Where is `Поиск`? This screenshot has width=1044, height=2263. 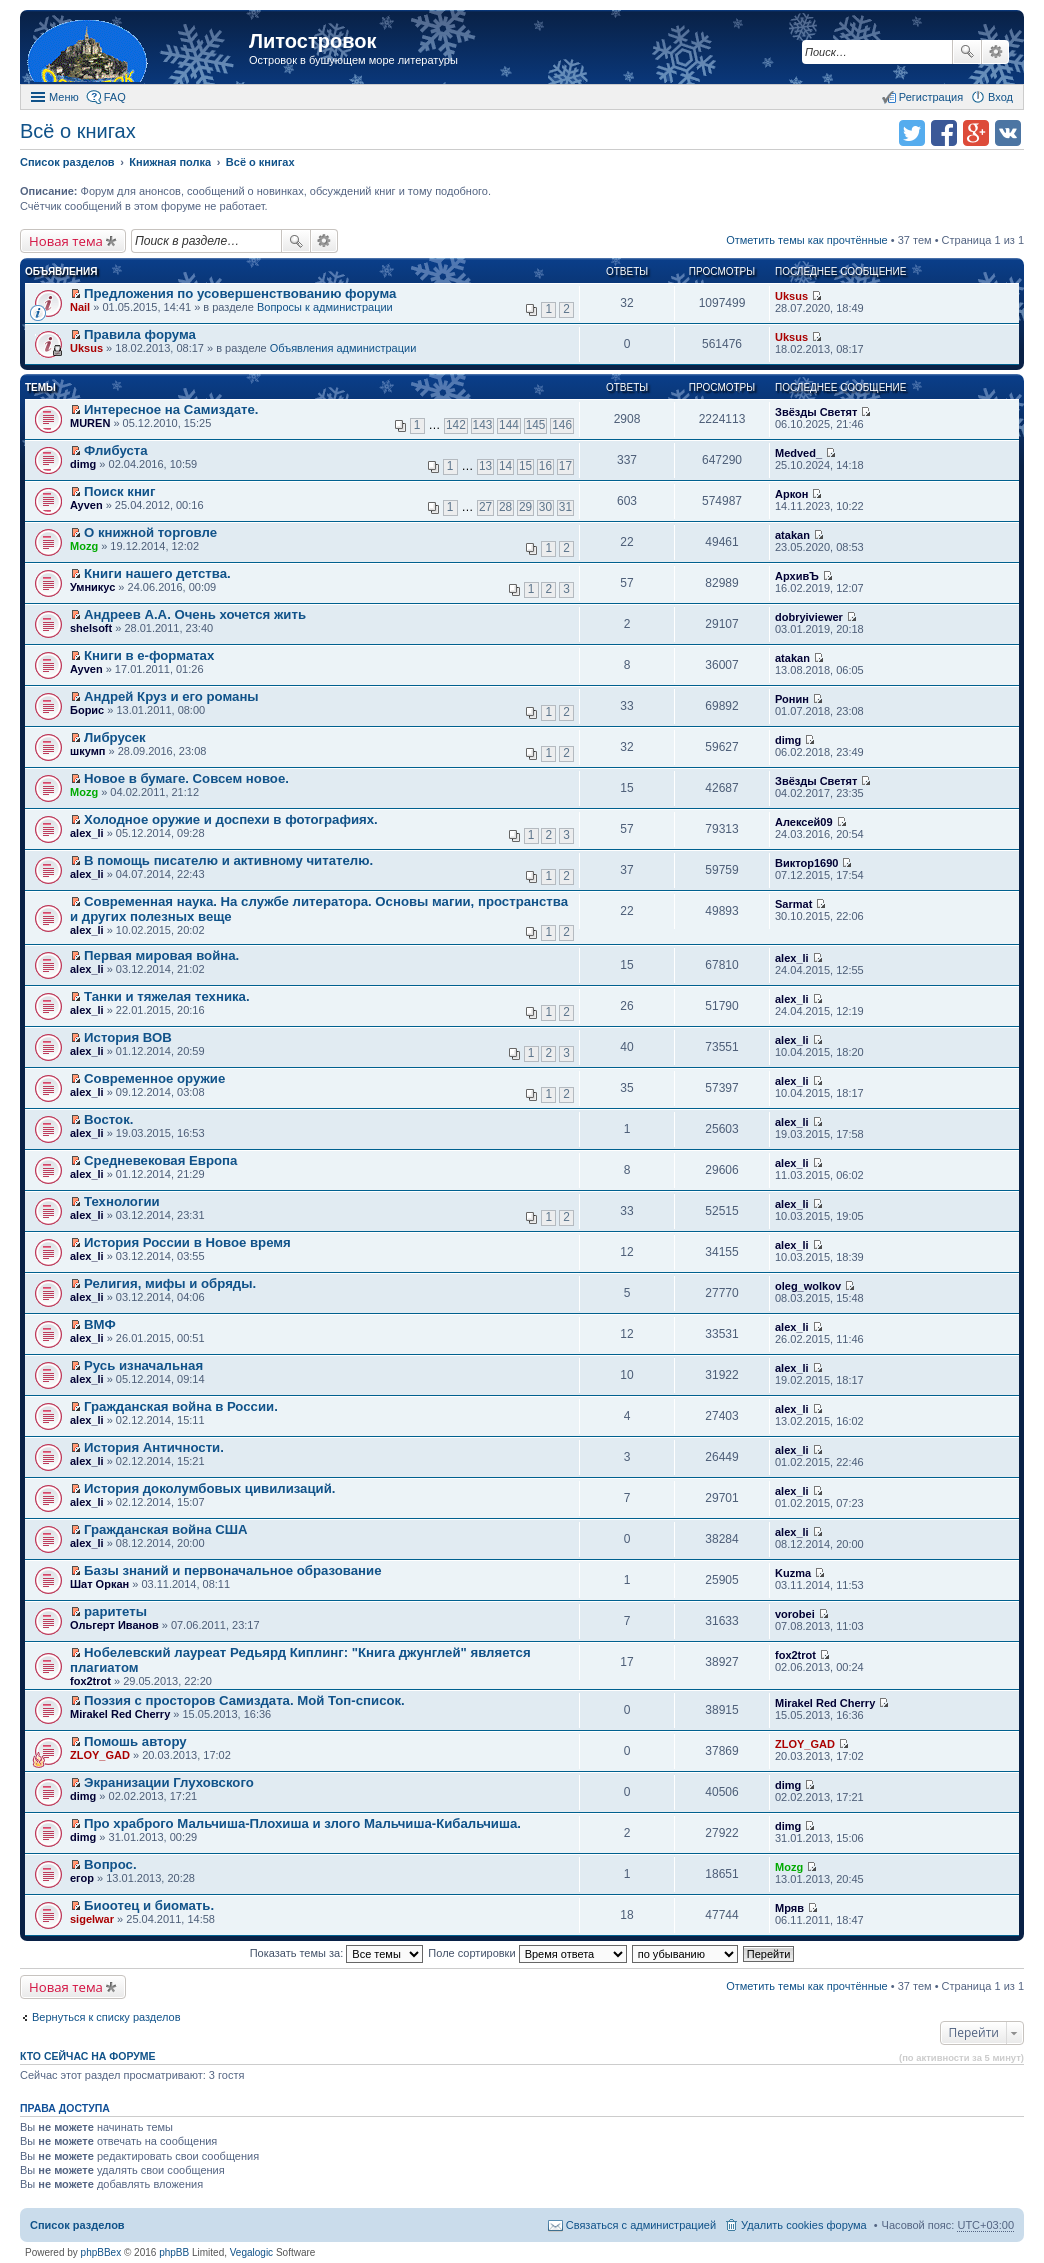
Поиск is located at coordinates (967, 52).